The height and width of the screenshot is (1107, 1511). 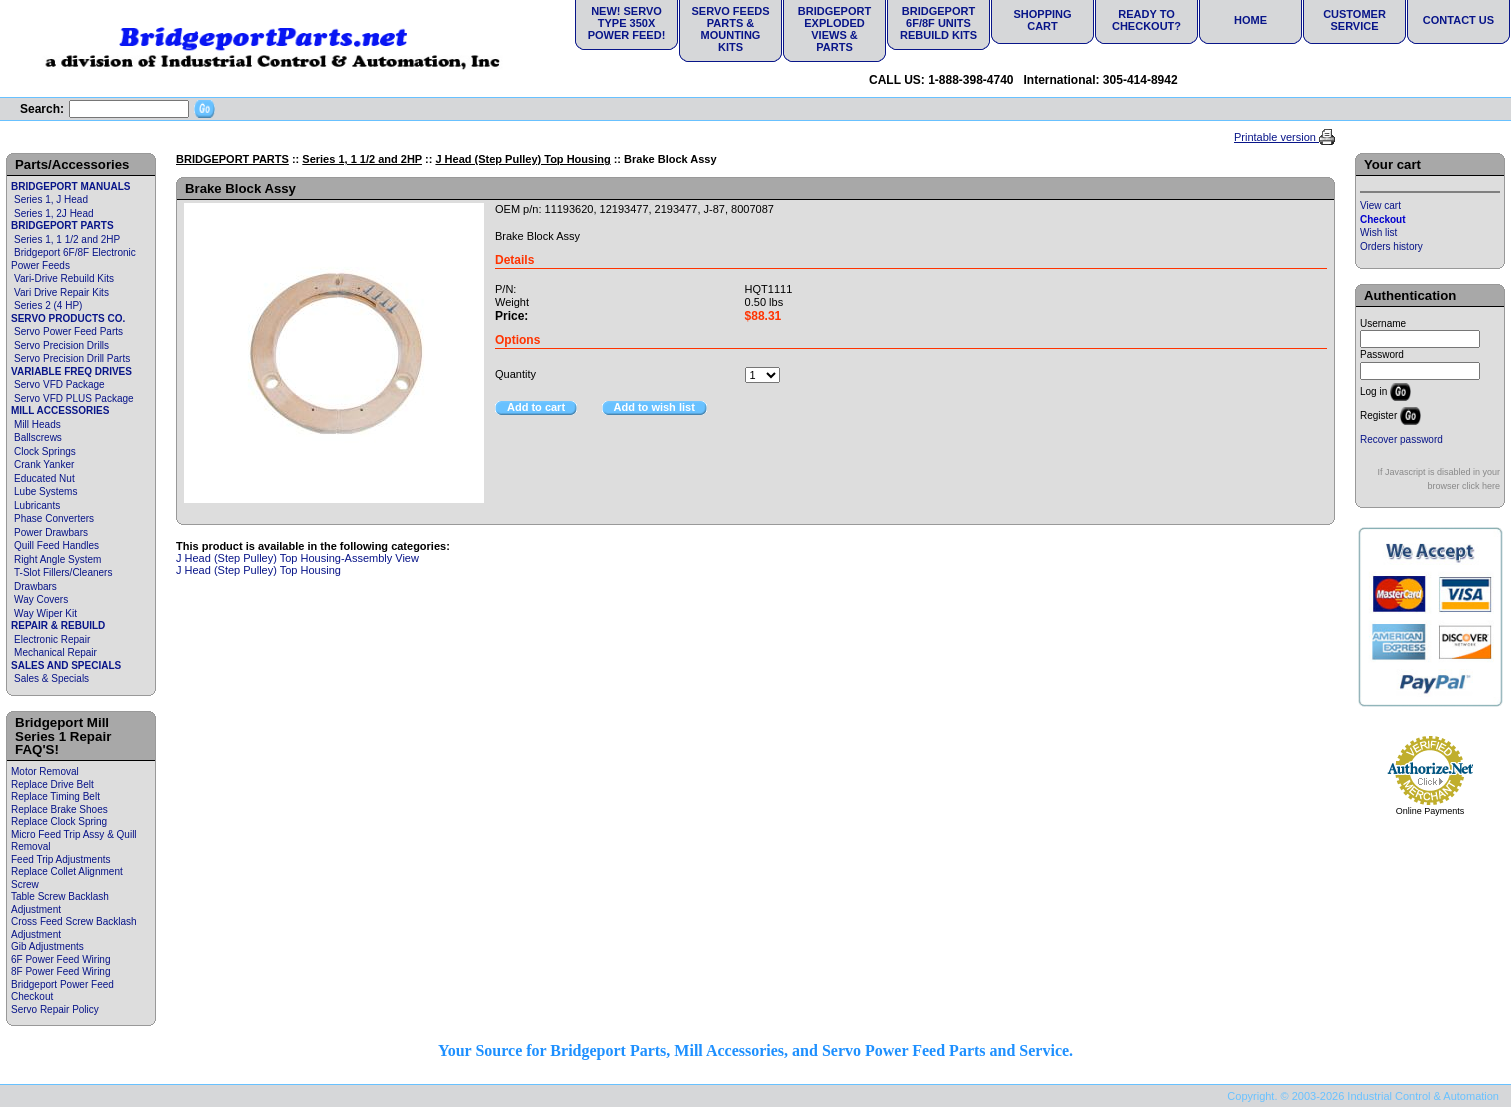 What do you see at coordinates (63, 572) in the screenshot?
I see `T-Slot Fillers/Cleaners` at bounding box center [63, 572].